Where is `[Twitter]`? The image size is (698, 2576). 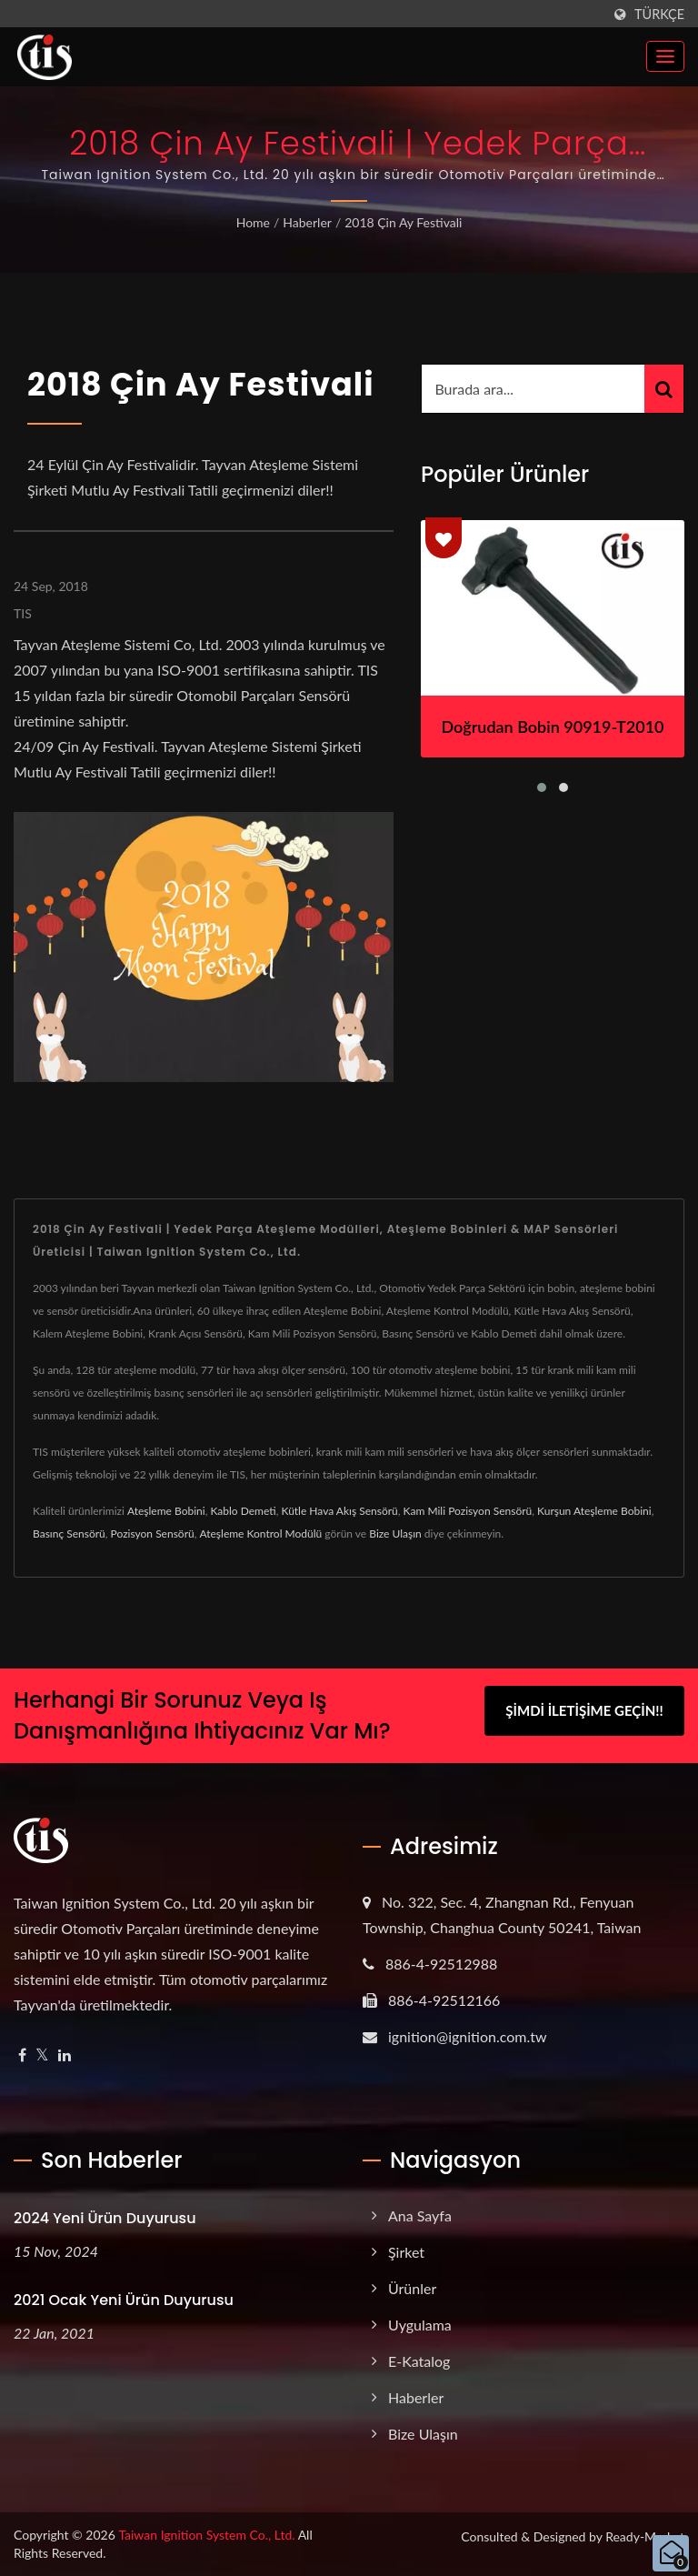
[Twitter] is located at coordinates (42, 2055).